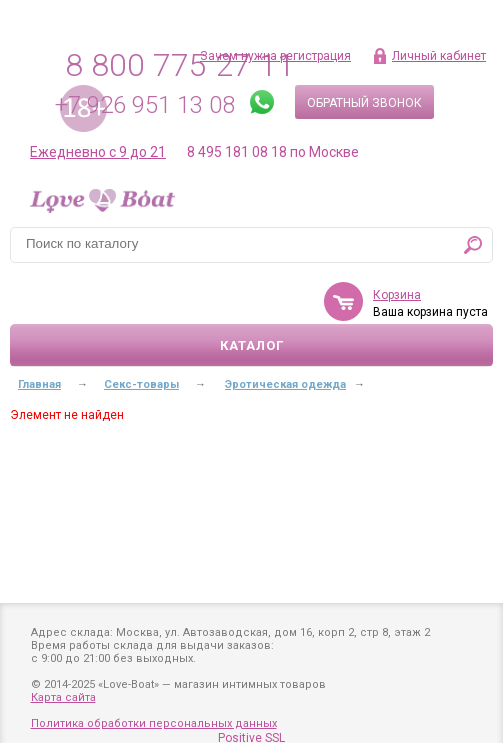 The image size is (503, 743). Describe the element at coordinates (141, 384) in the screenshot. I see `Секс-товары` at that location.